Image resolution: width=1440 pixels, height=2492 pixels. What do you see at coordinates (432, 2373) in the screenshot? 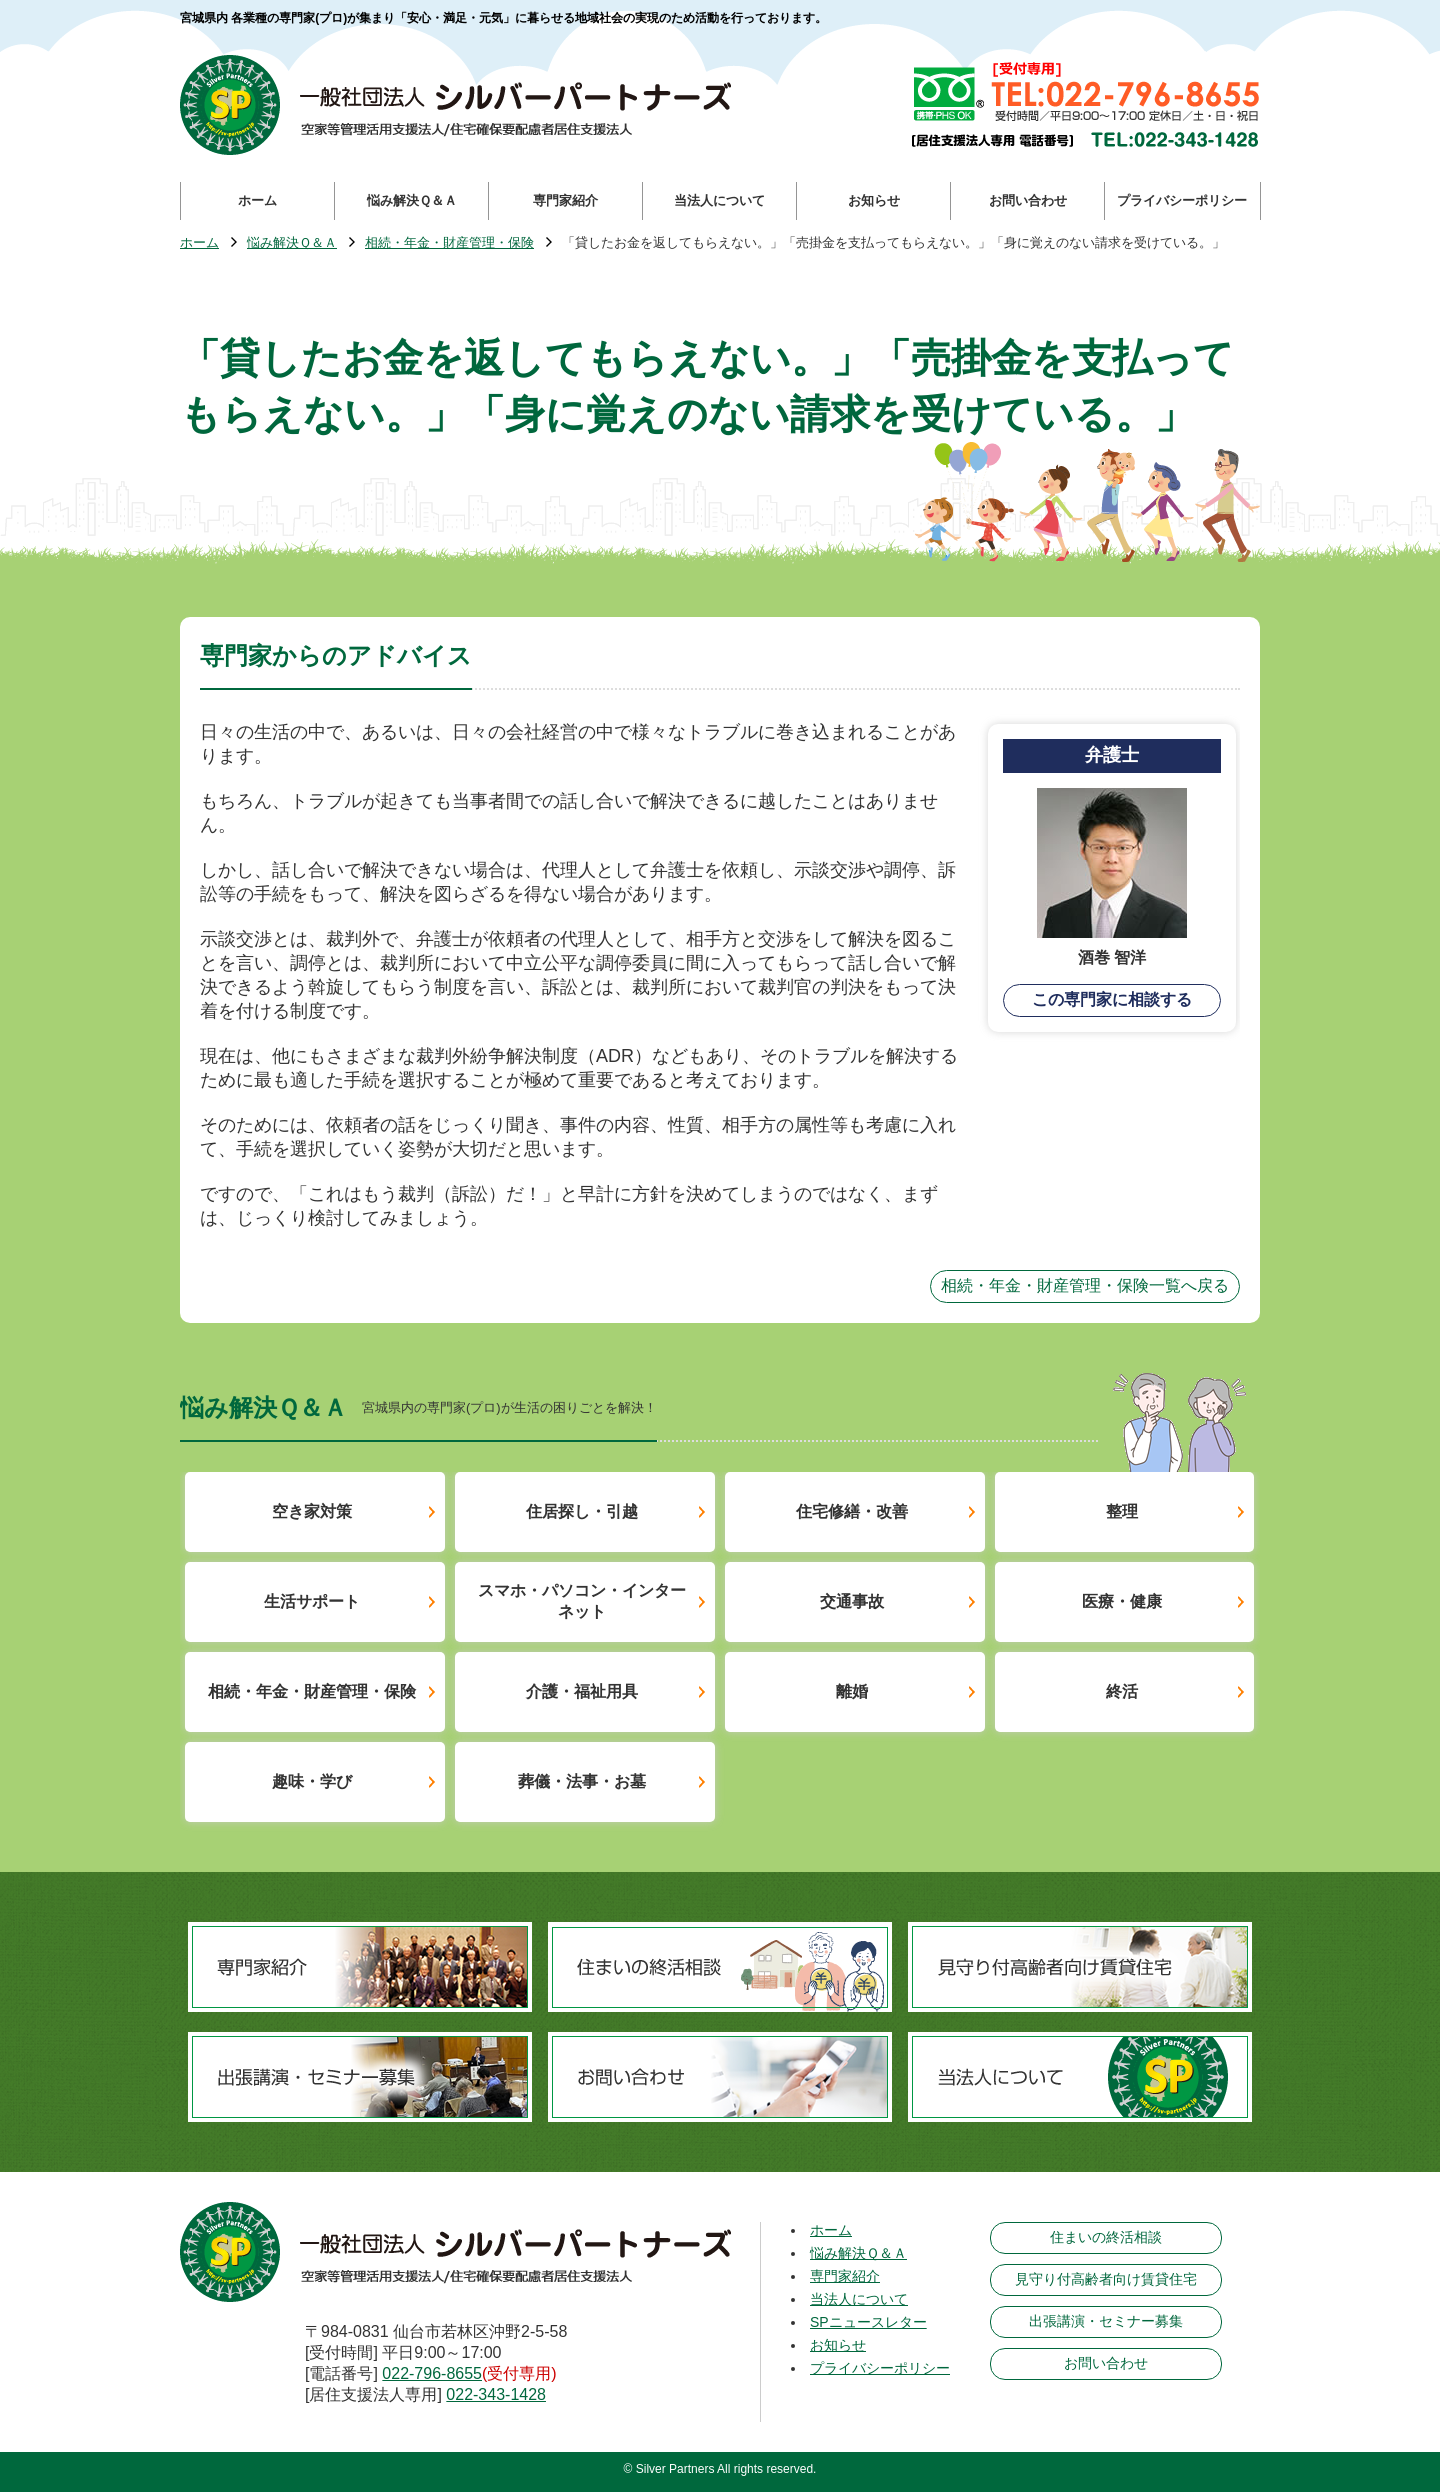
I see `022-796-8655` at bounding box center [432, 2373].